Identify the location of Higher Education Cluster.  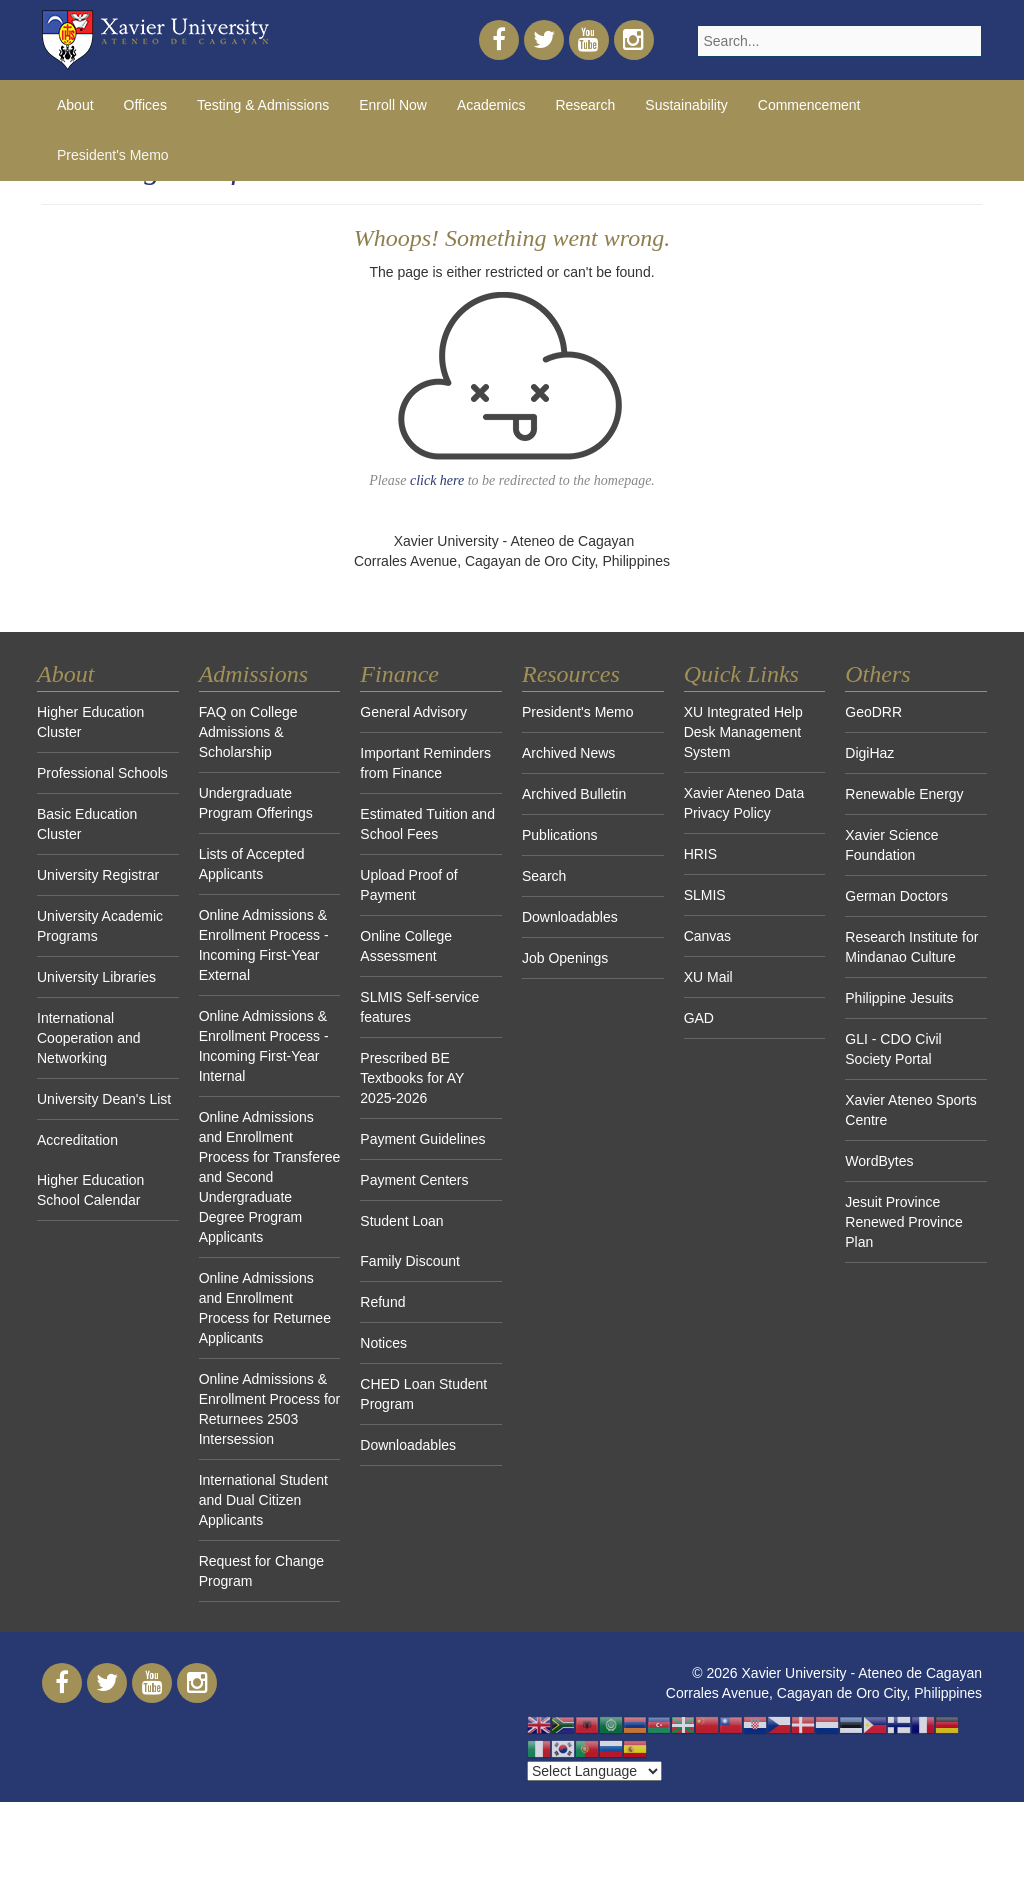
(90, 722).